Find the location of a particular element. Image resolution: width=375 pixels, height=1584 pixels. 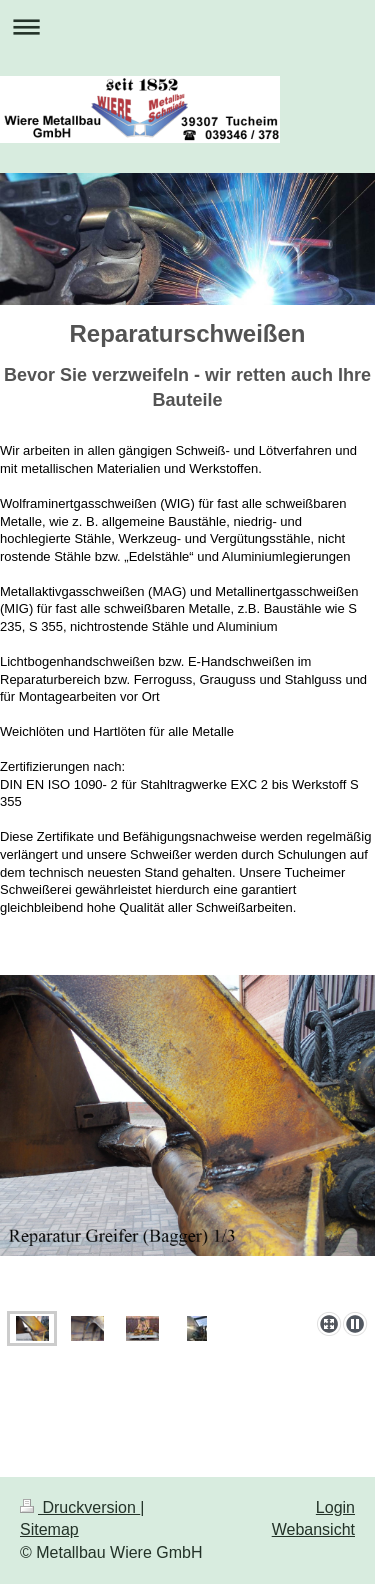

Webansicht is located at coordinates (313, 1529).